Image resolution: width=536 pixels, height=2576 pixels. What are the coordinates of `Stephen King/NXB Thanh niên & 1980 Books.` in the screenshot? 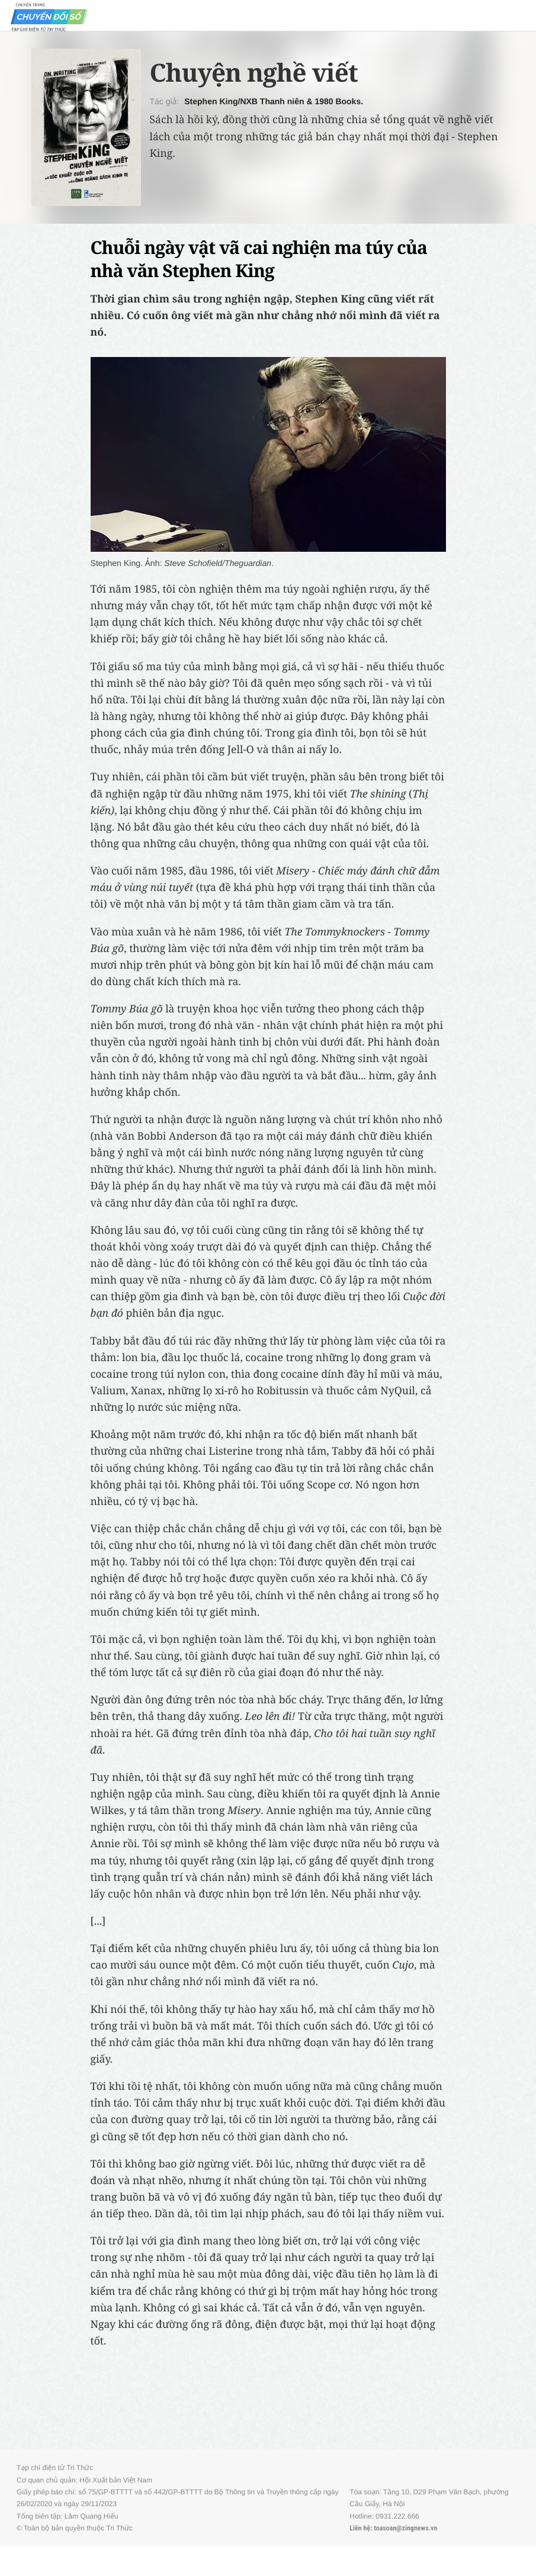 It's located at (273, 101).